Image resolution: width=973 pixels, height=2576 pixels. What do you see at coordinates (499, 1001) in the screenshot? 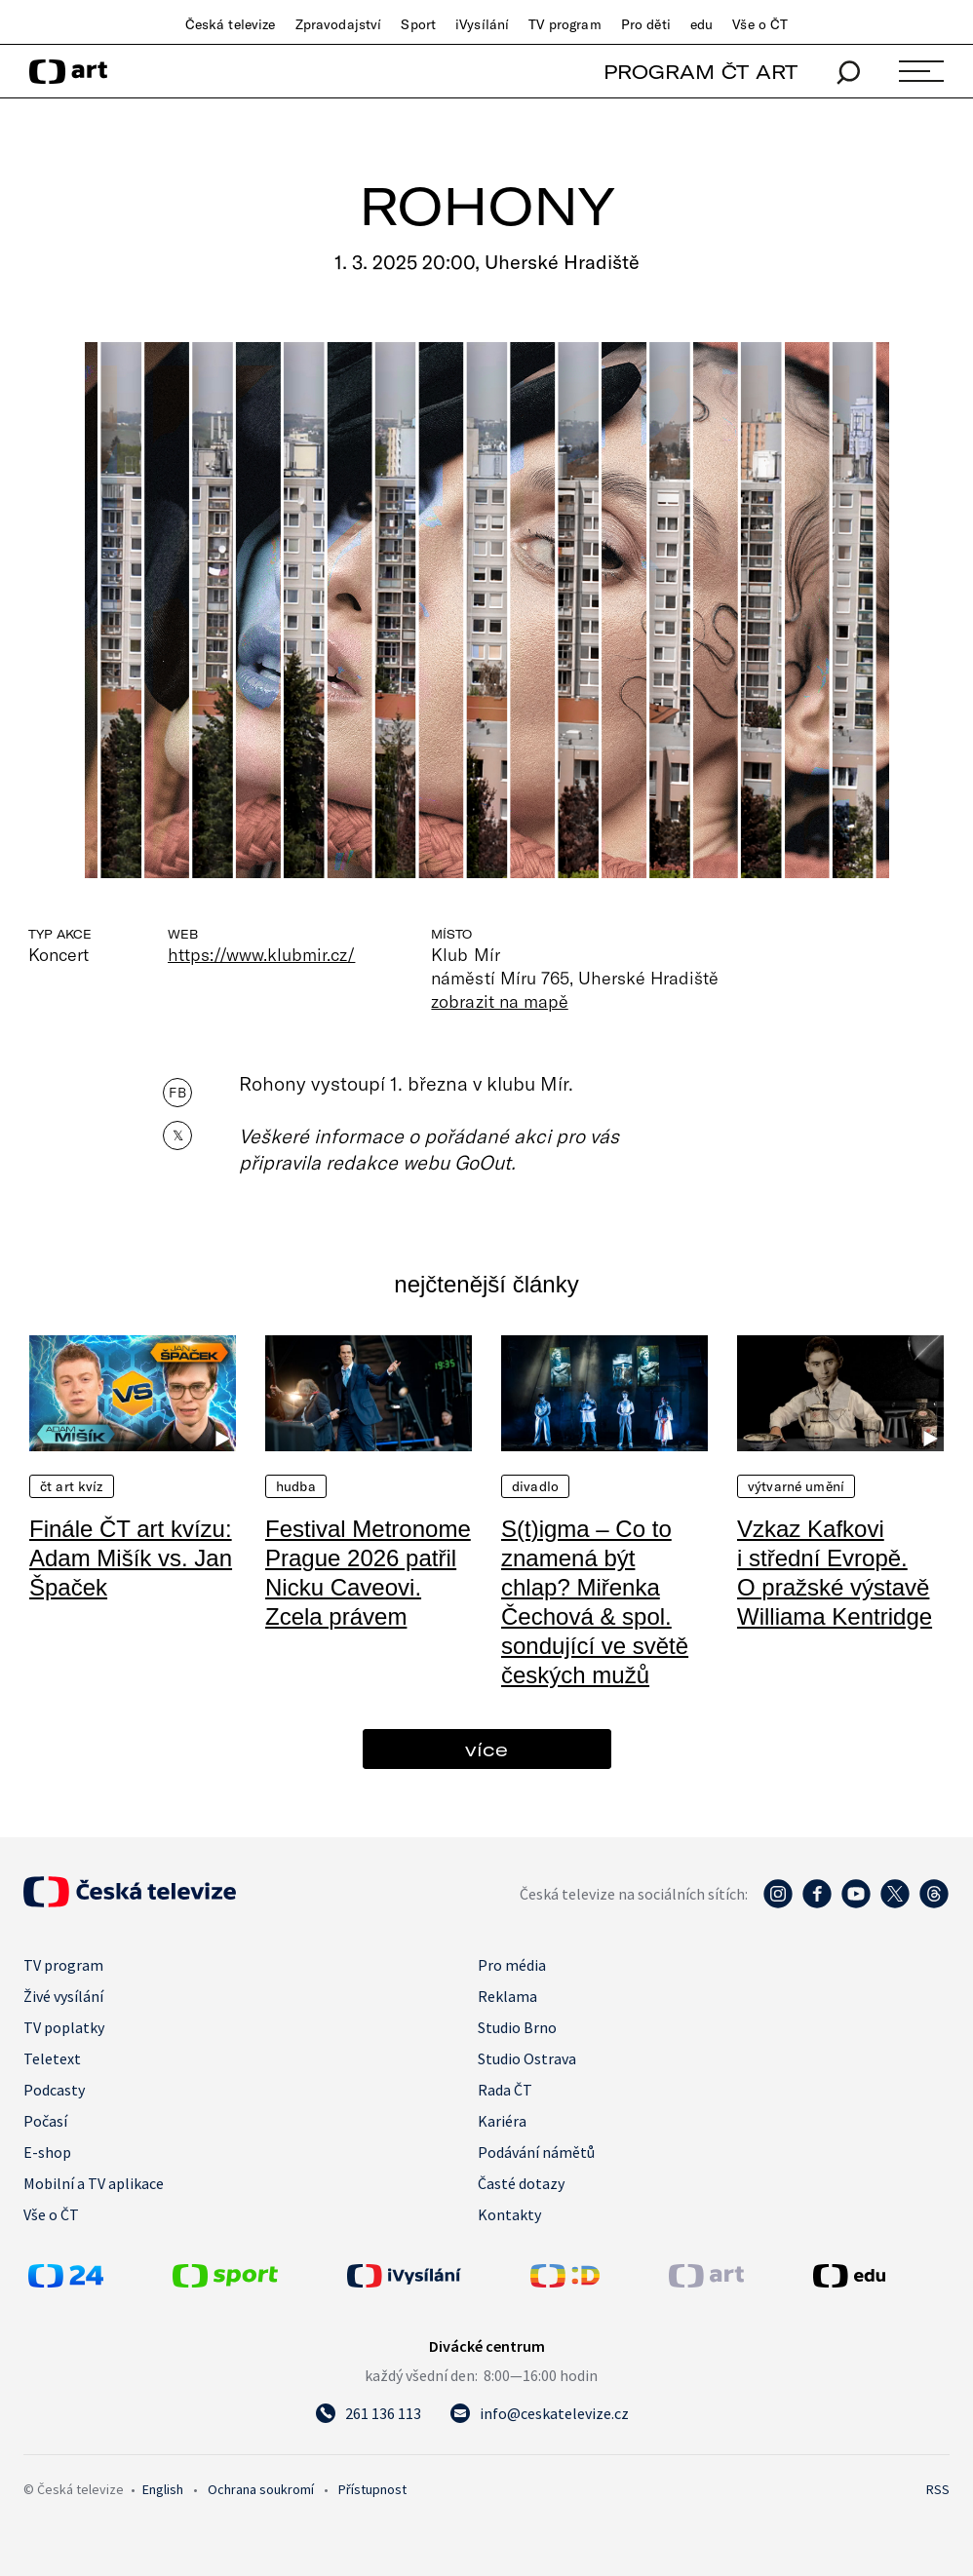
I see `zobrazit na mapě` at bounding box center [499, 1001].